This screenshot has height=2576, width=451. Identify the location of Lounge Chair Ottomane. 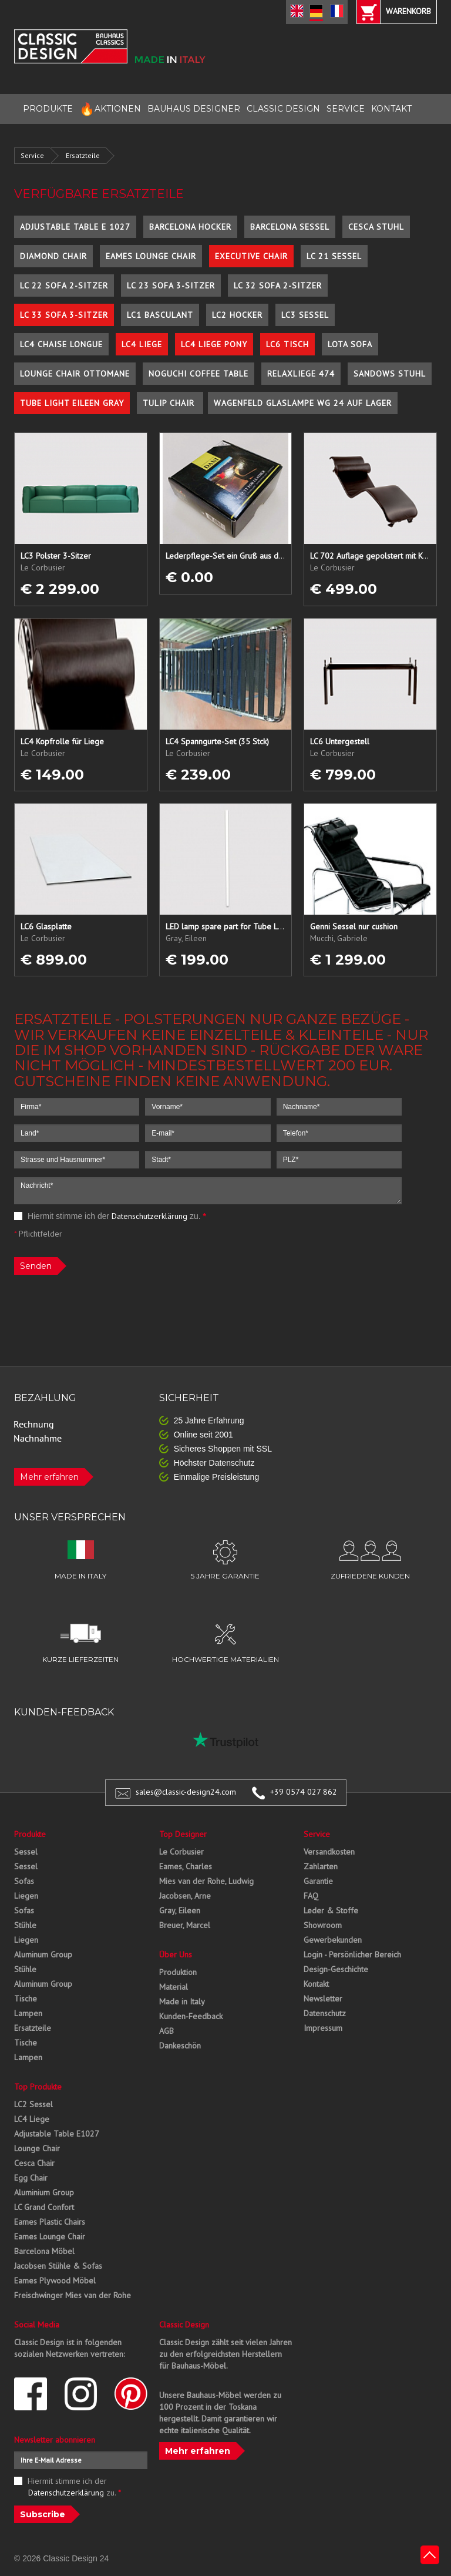
(75, 373).